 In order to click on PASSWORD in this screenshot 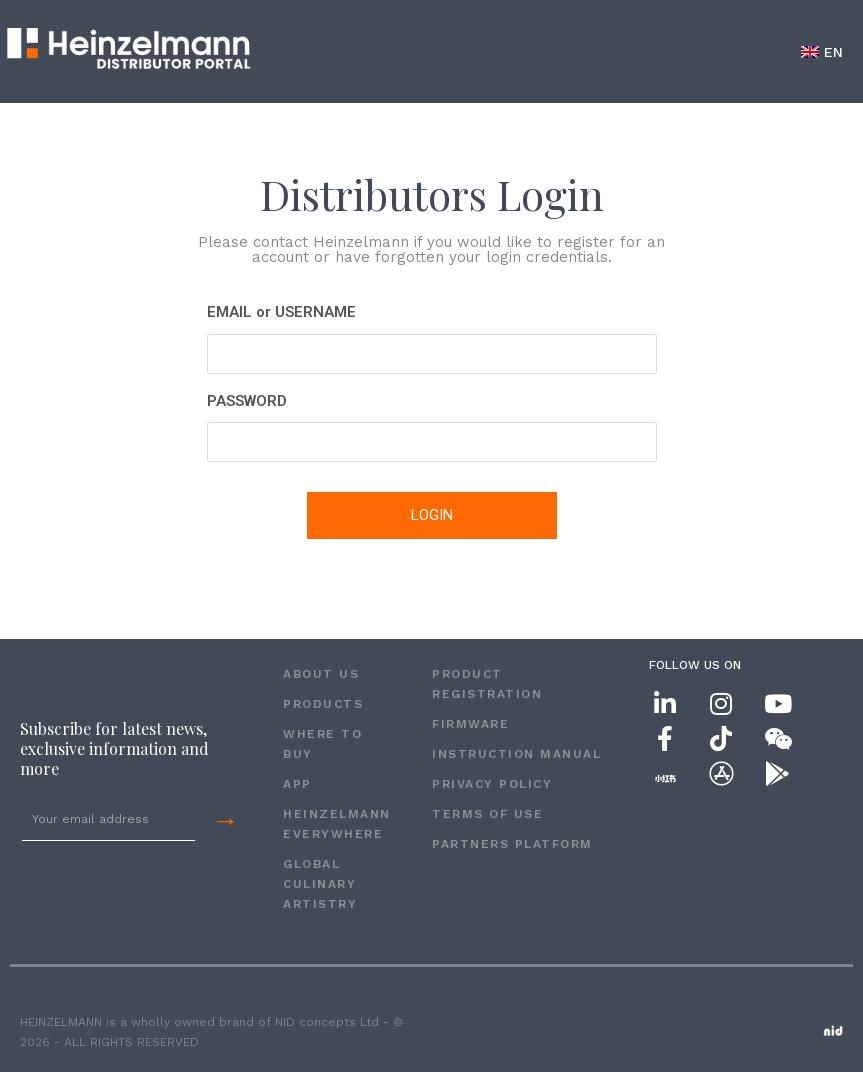, I will do `click(247, 401)`.